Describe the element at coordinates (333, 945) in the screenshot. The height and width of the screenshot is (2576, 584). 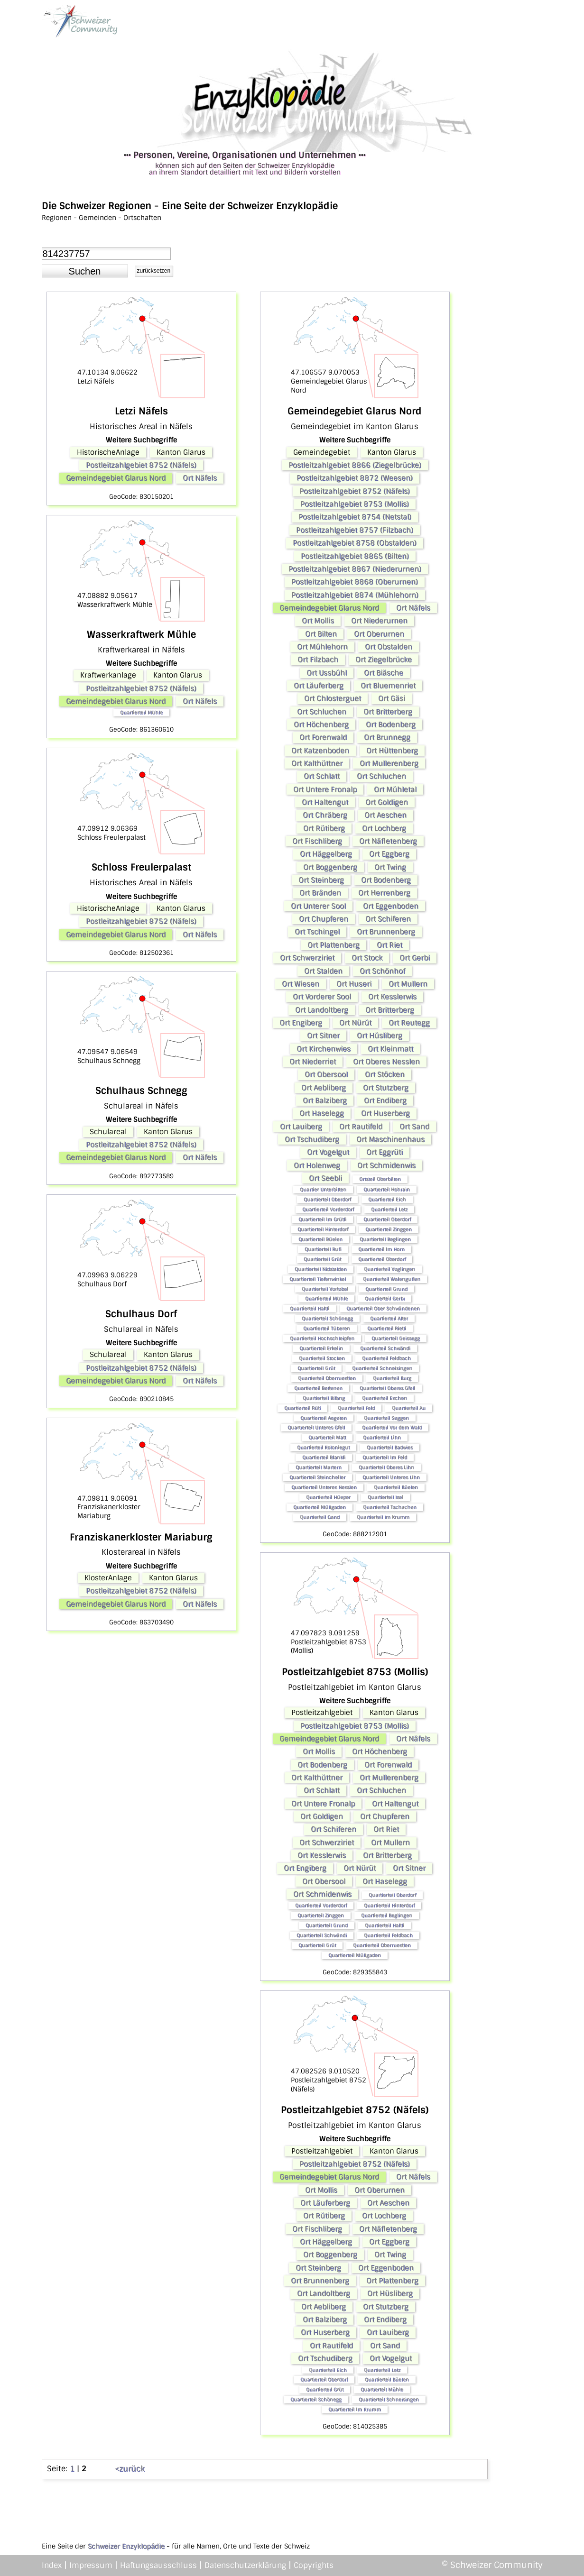
I see `Ort Plattenberg` at that location.